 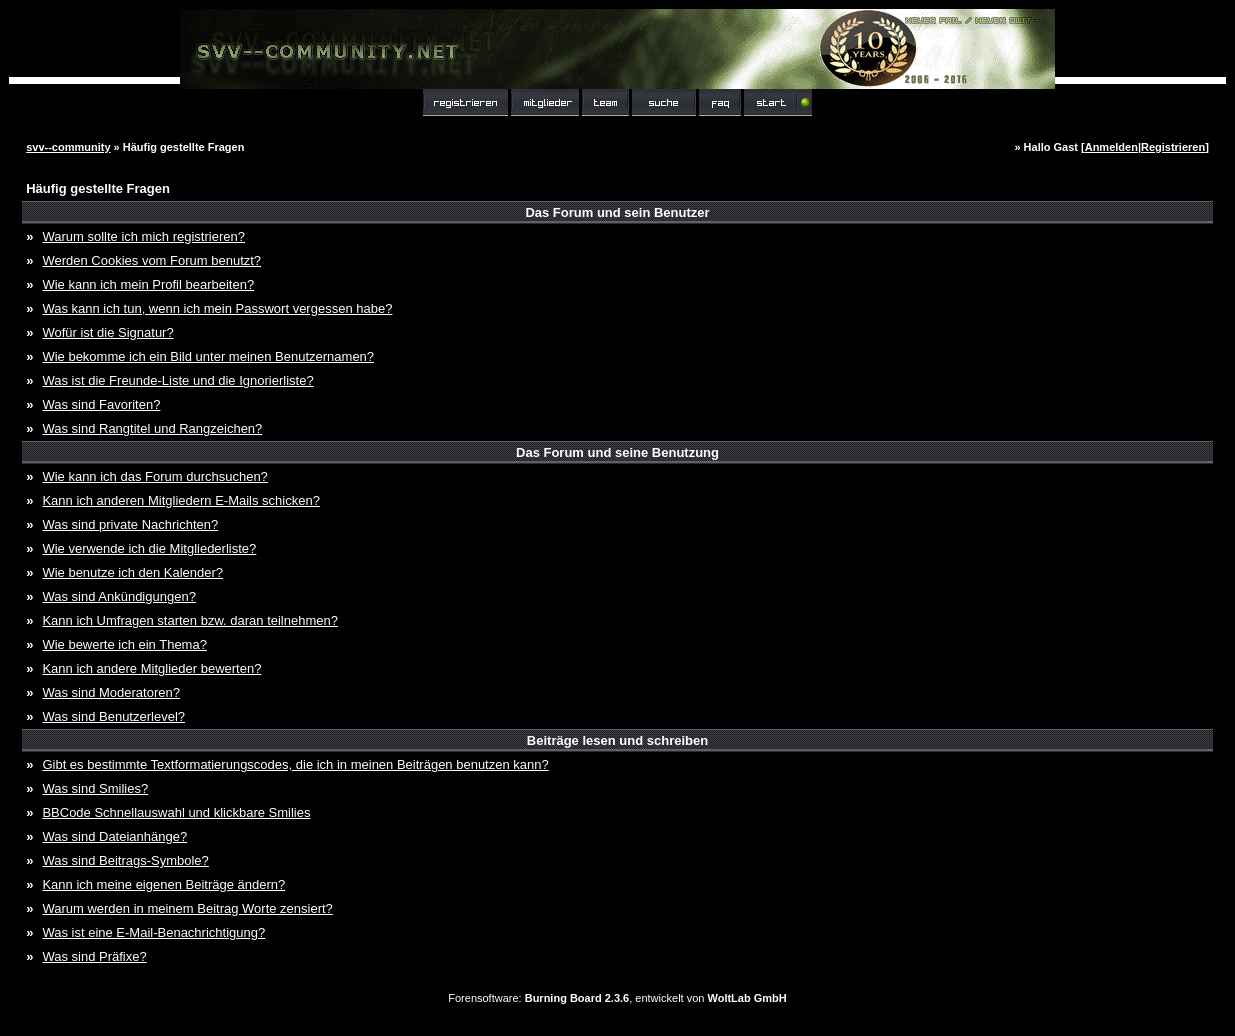 I want to click on Wie verwende ich die Mitgliederliste?, so click(x=149, y=548).